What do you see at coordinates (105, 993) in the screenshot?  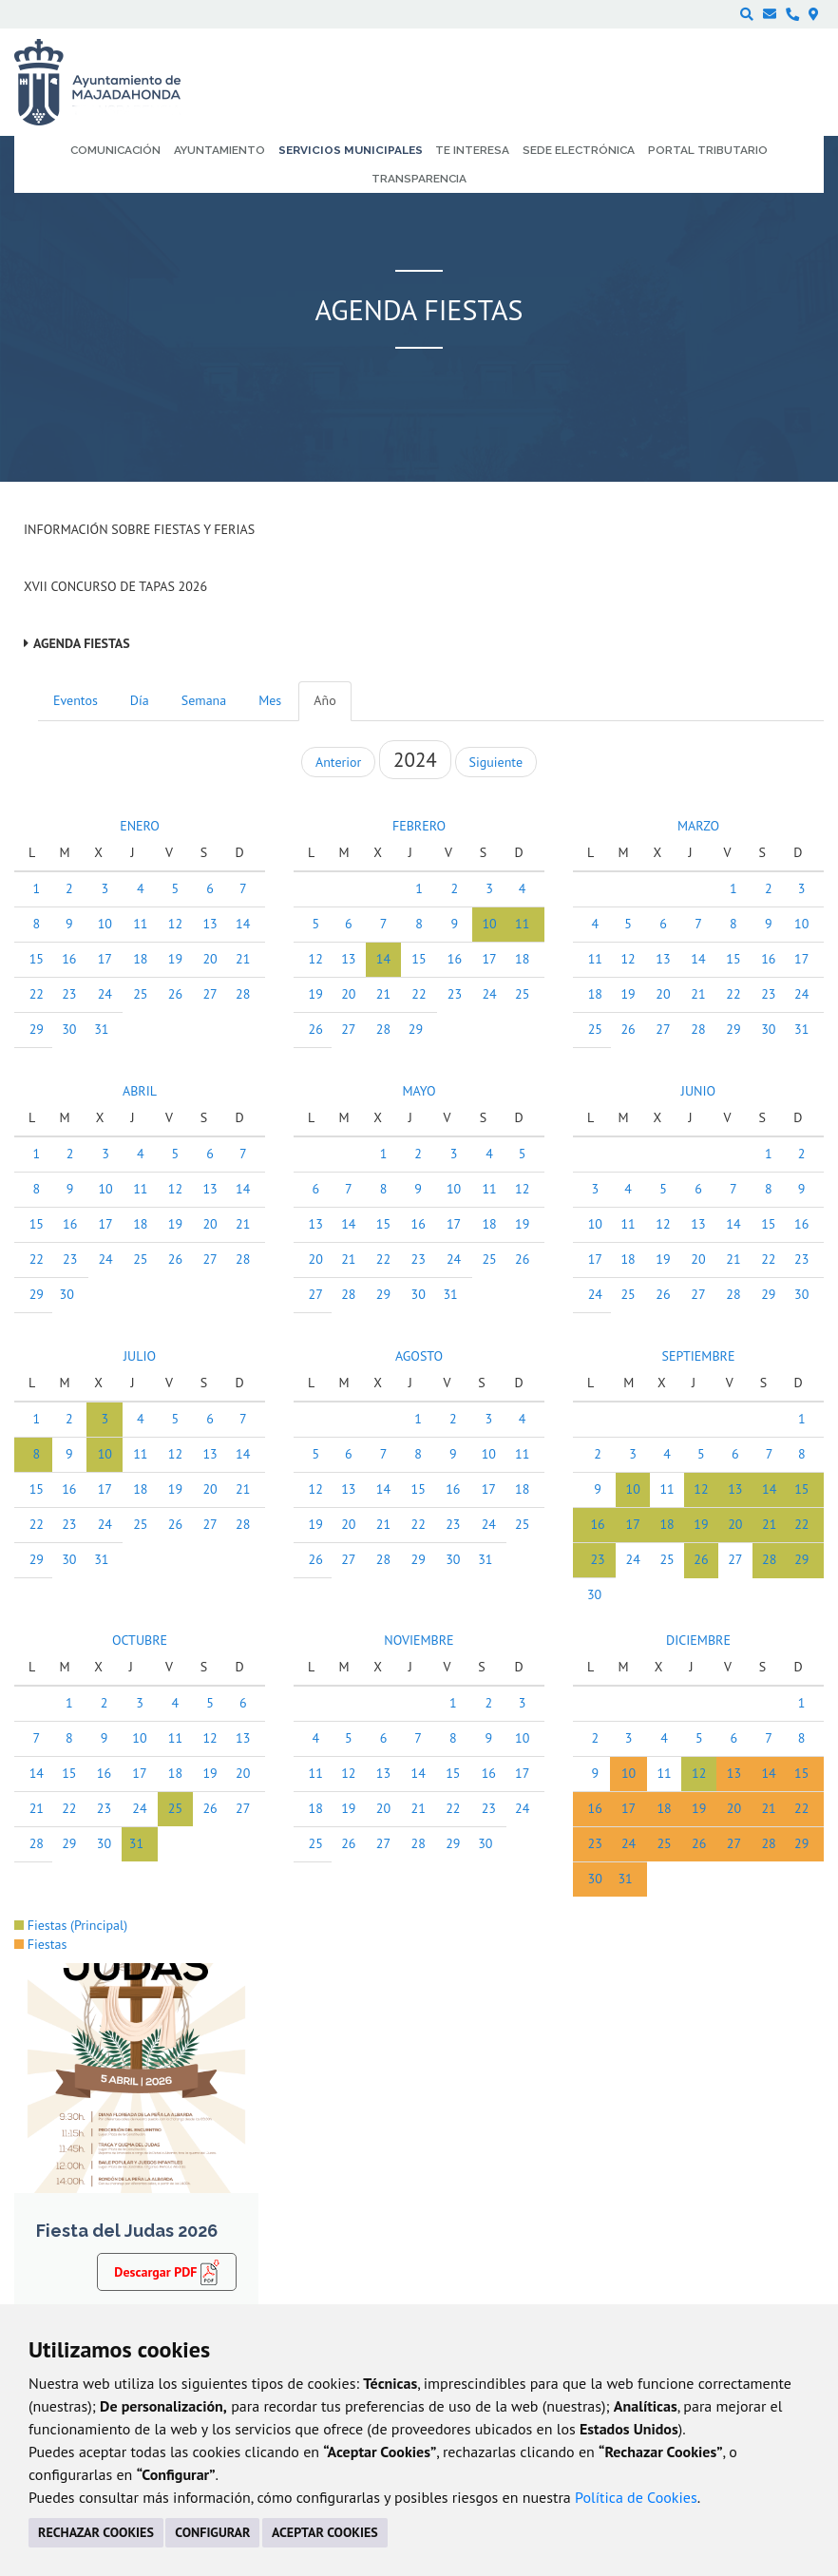 I see `24` at bounding box center [105, 993].